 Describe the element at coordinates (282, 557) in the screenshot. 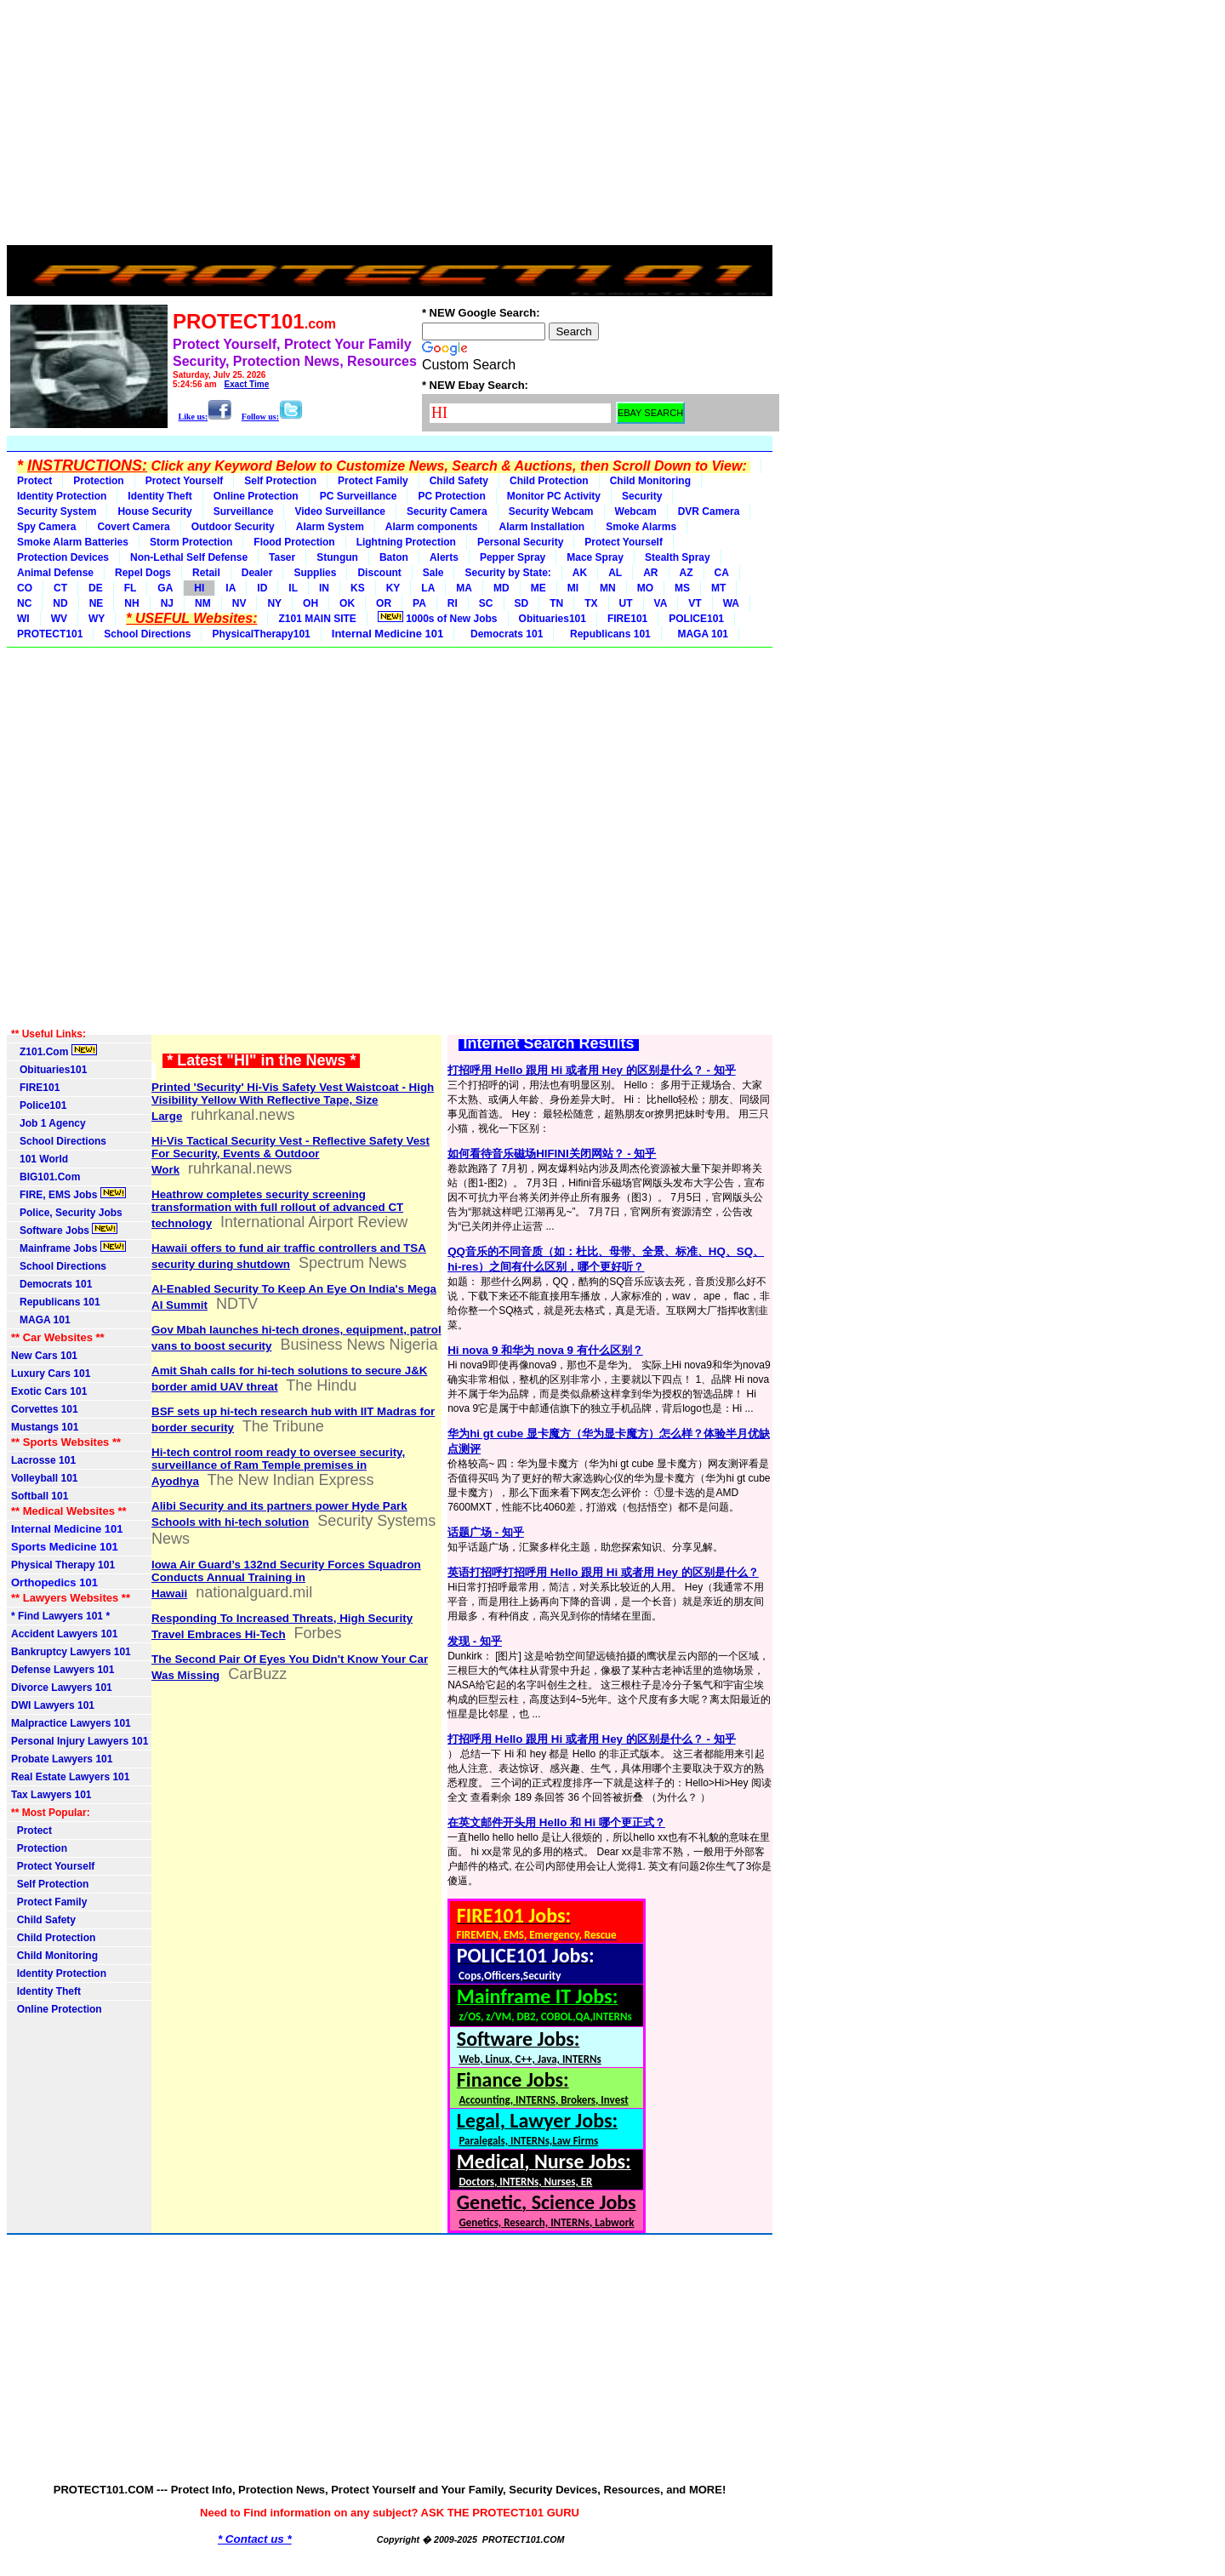

I see `Taser` at that location.